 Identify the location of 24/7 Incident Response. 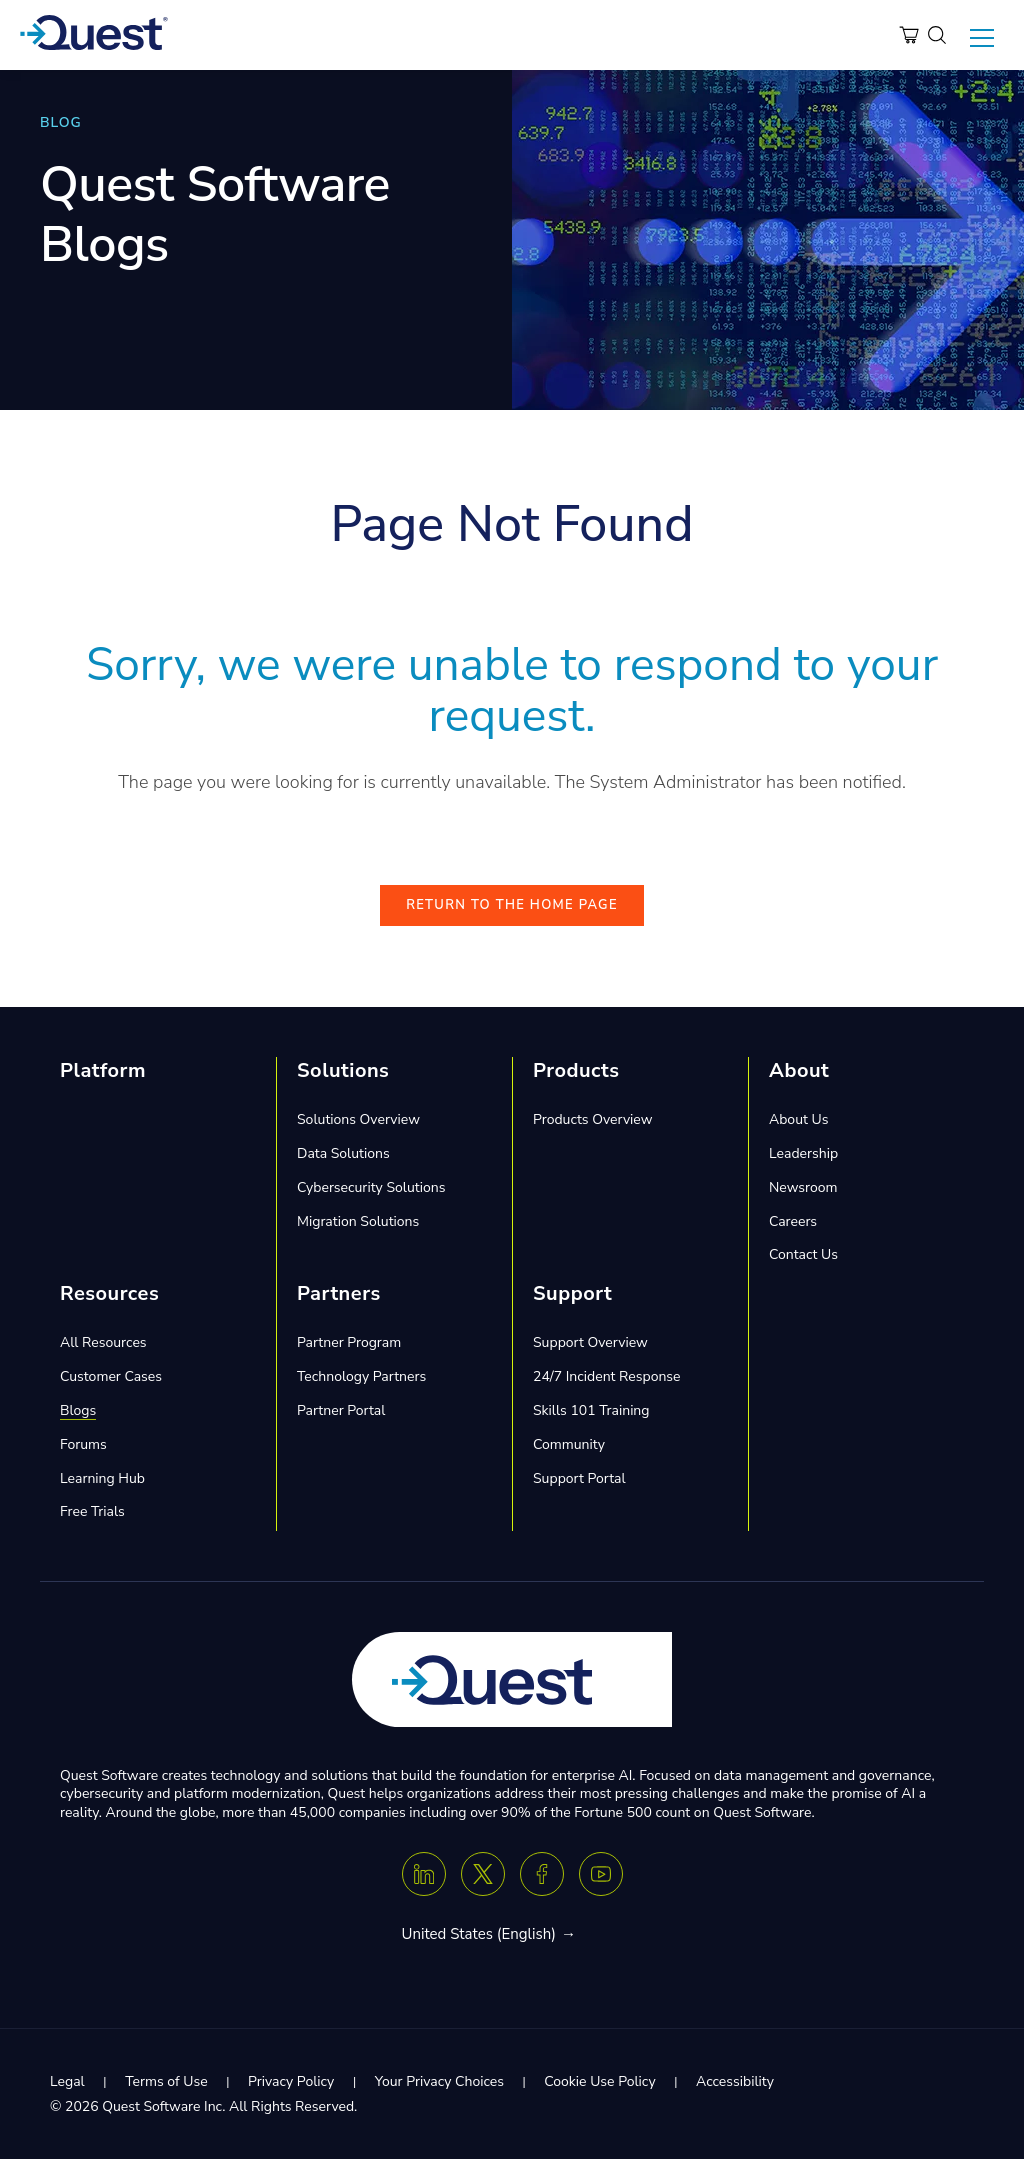
(607, 1386).